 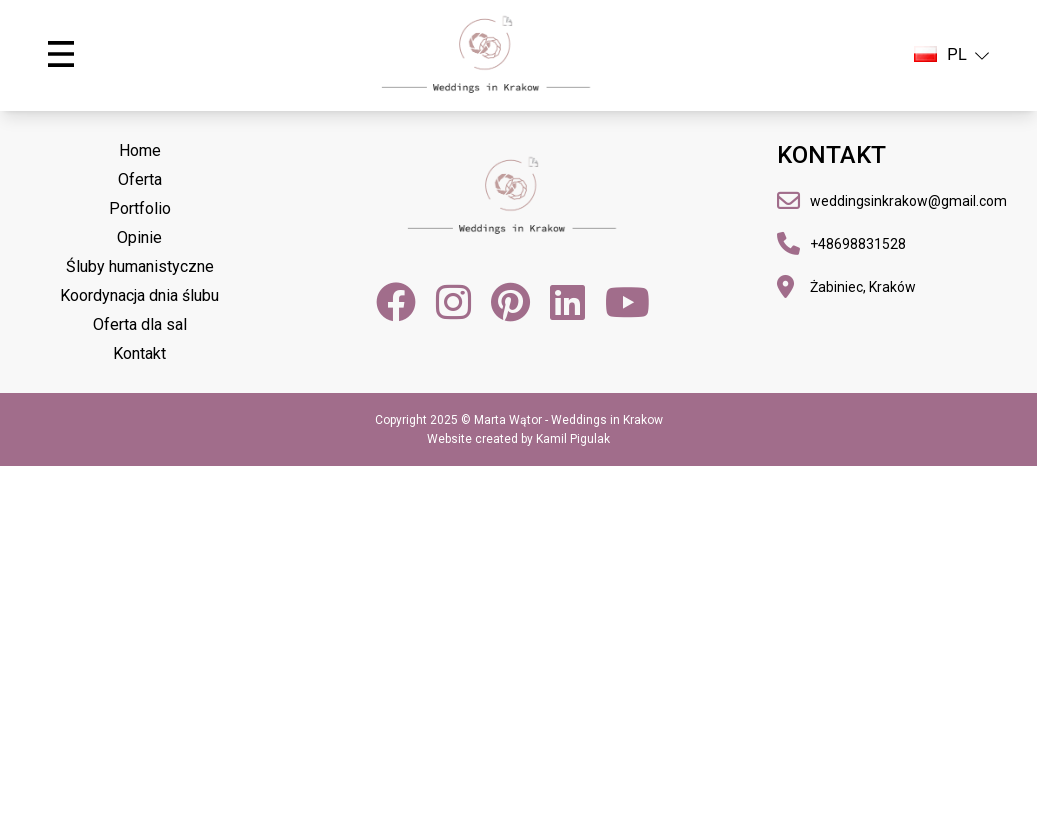 I want to click on Portfolio, so click(x=140, y=208).